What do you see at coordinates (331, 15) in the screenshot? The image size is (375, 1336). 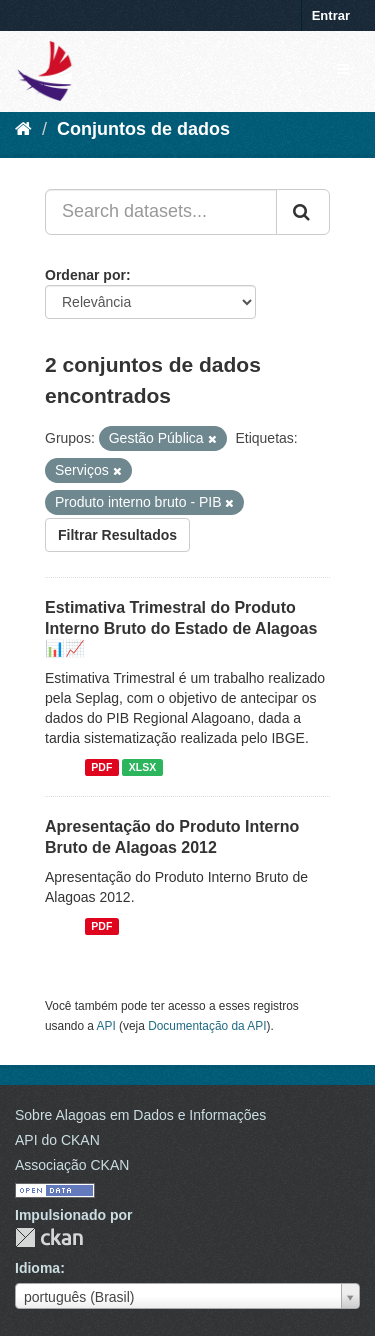 I see `Entrar` at bounding box center [331, 15].